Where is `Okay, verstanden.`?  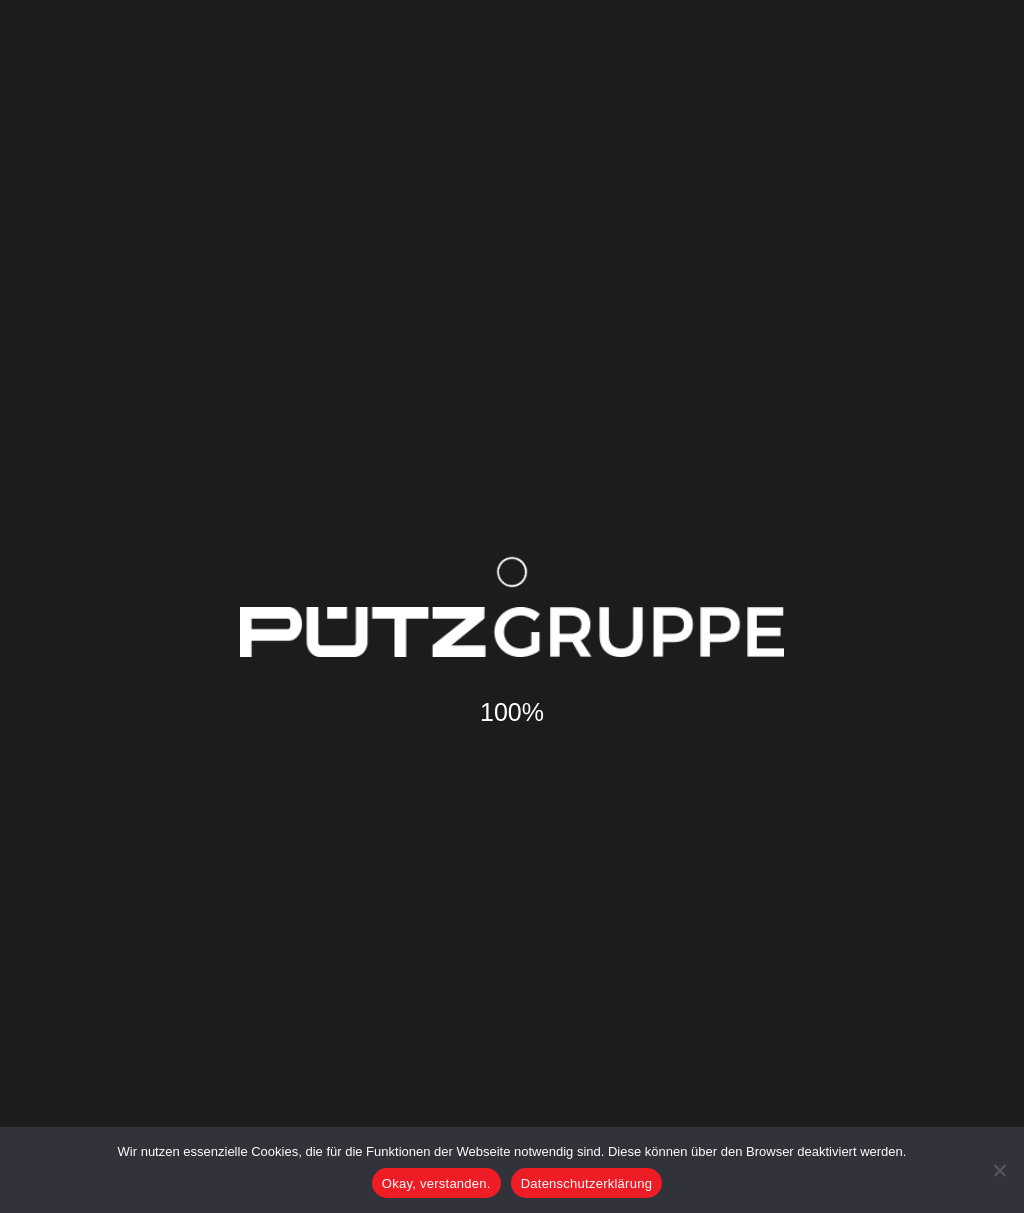 Okay, verstanden. is located at coordinates (436, 1183).